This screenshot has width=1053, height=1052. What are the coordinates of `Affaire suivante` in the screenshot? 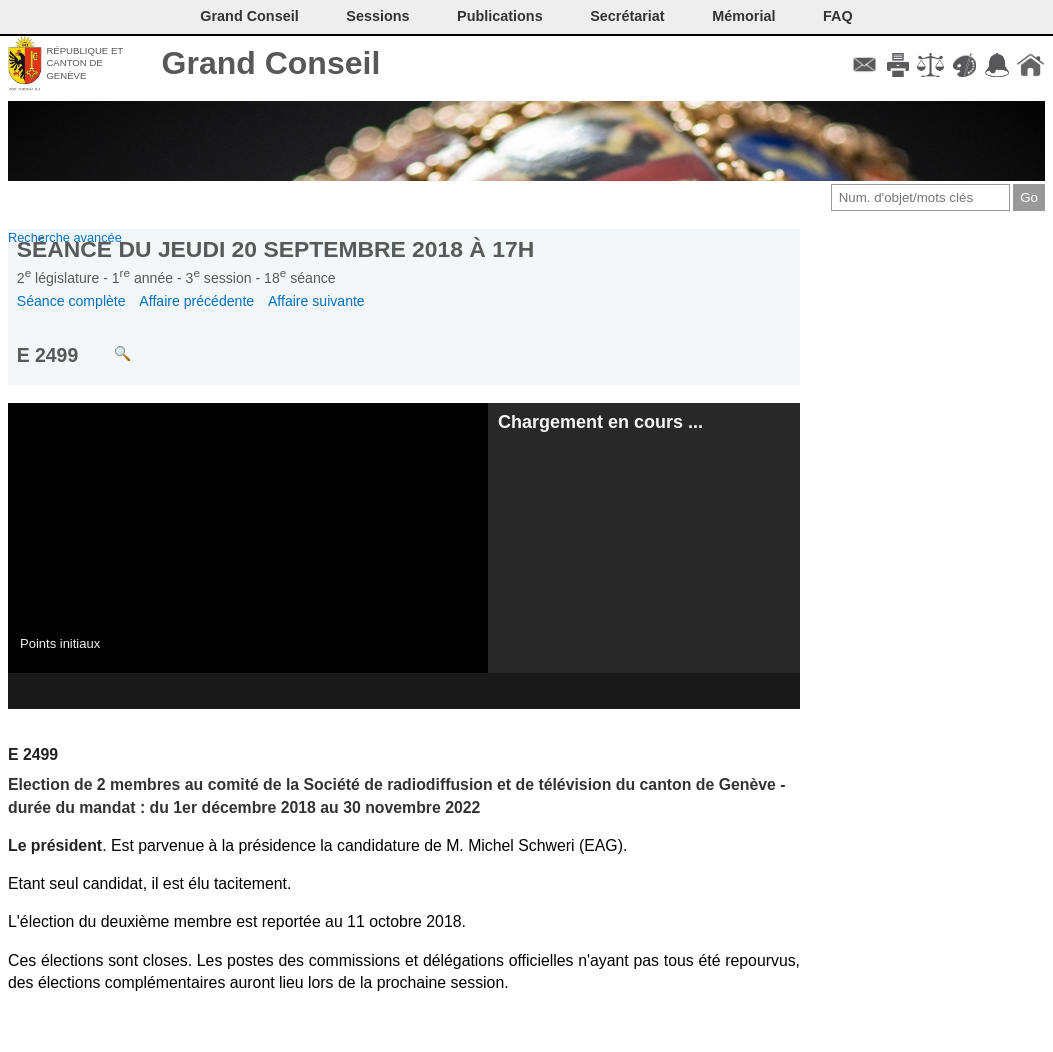 It's located at (316, 301).